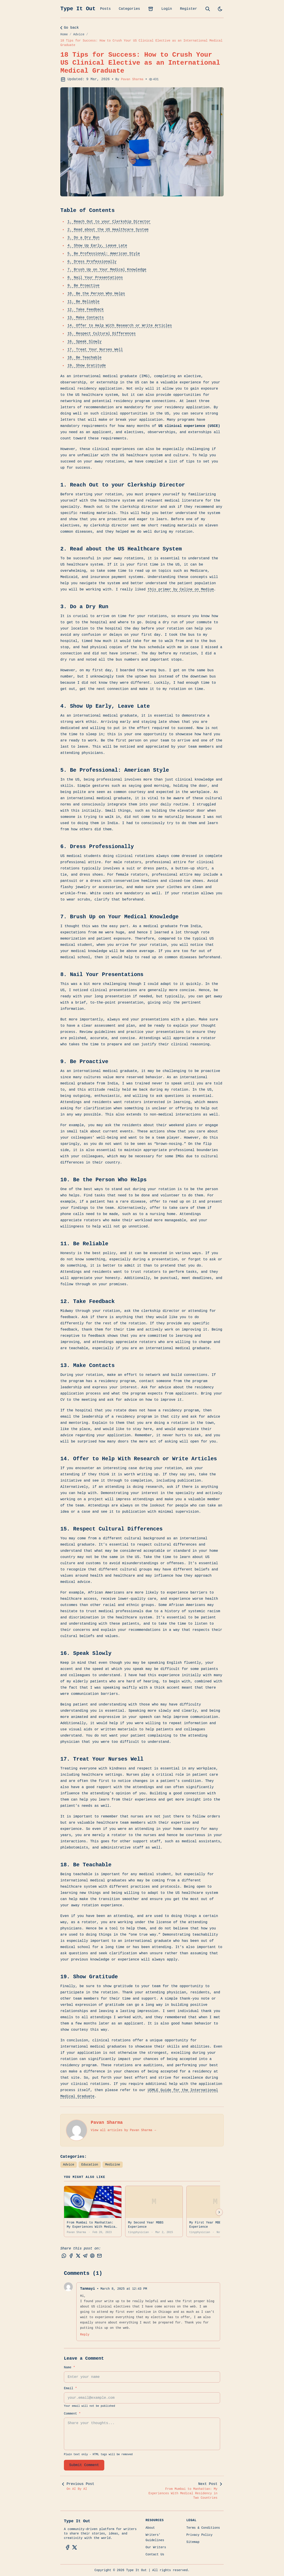 The image size is (284, 2576). I want to click on Type It Out, so click(77, 9).